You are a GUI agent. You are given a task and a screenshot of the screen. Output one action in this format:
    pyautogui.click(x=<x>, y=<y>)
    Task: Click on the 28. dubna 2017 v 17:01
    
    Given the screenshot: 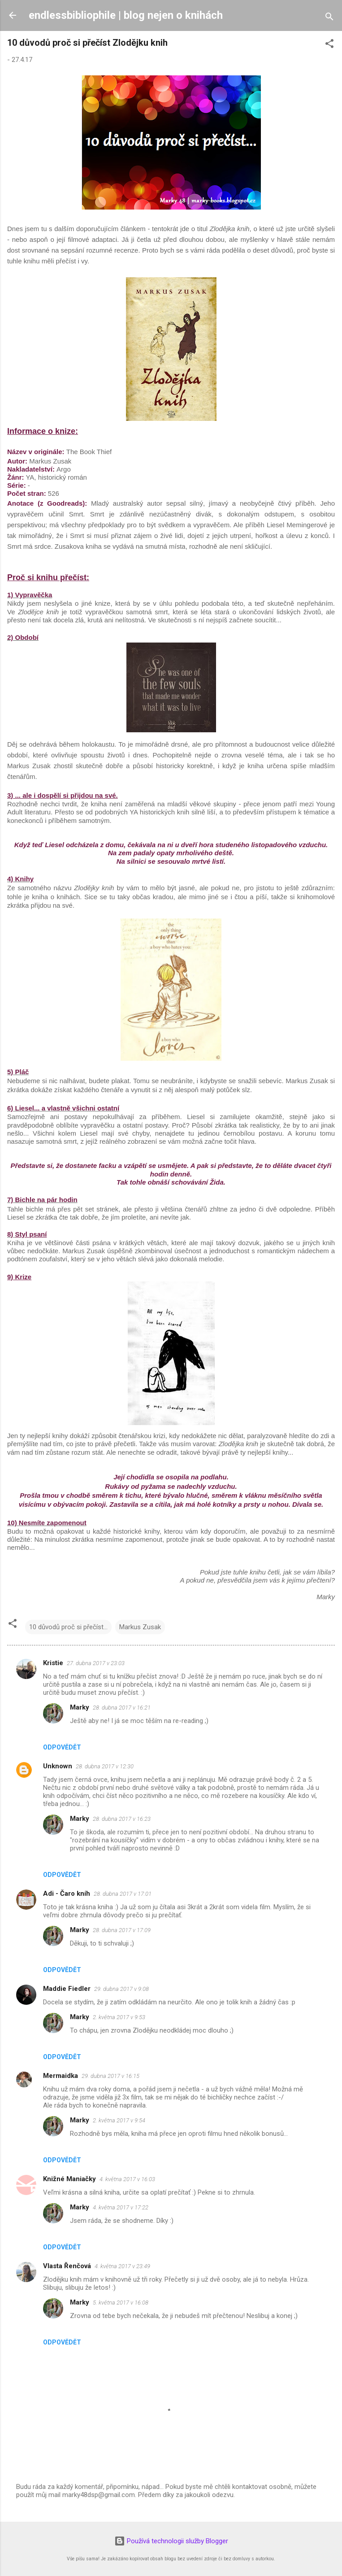 What is the action you would take?
    pyautogui.click(x=123, y=1893)
    